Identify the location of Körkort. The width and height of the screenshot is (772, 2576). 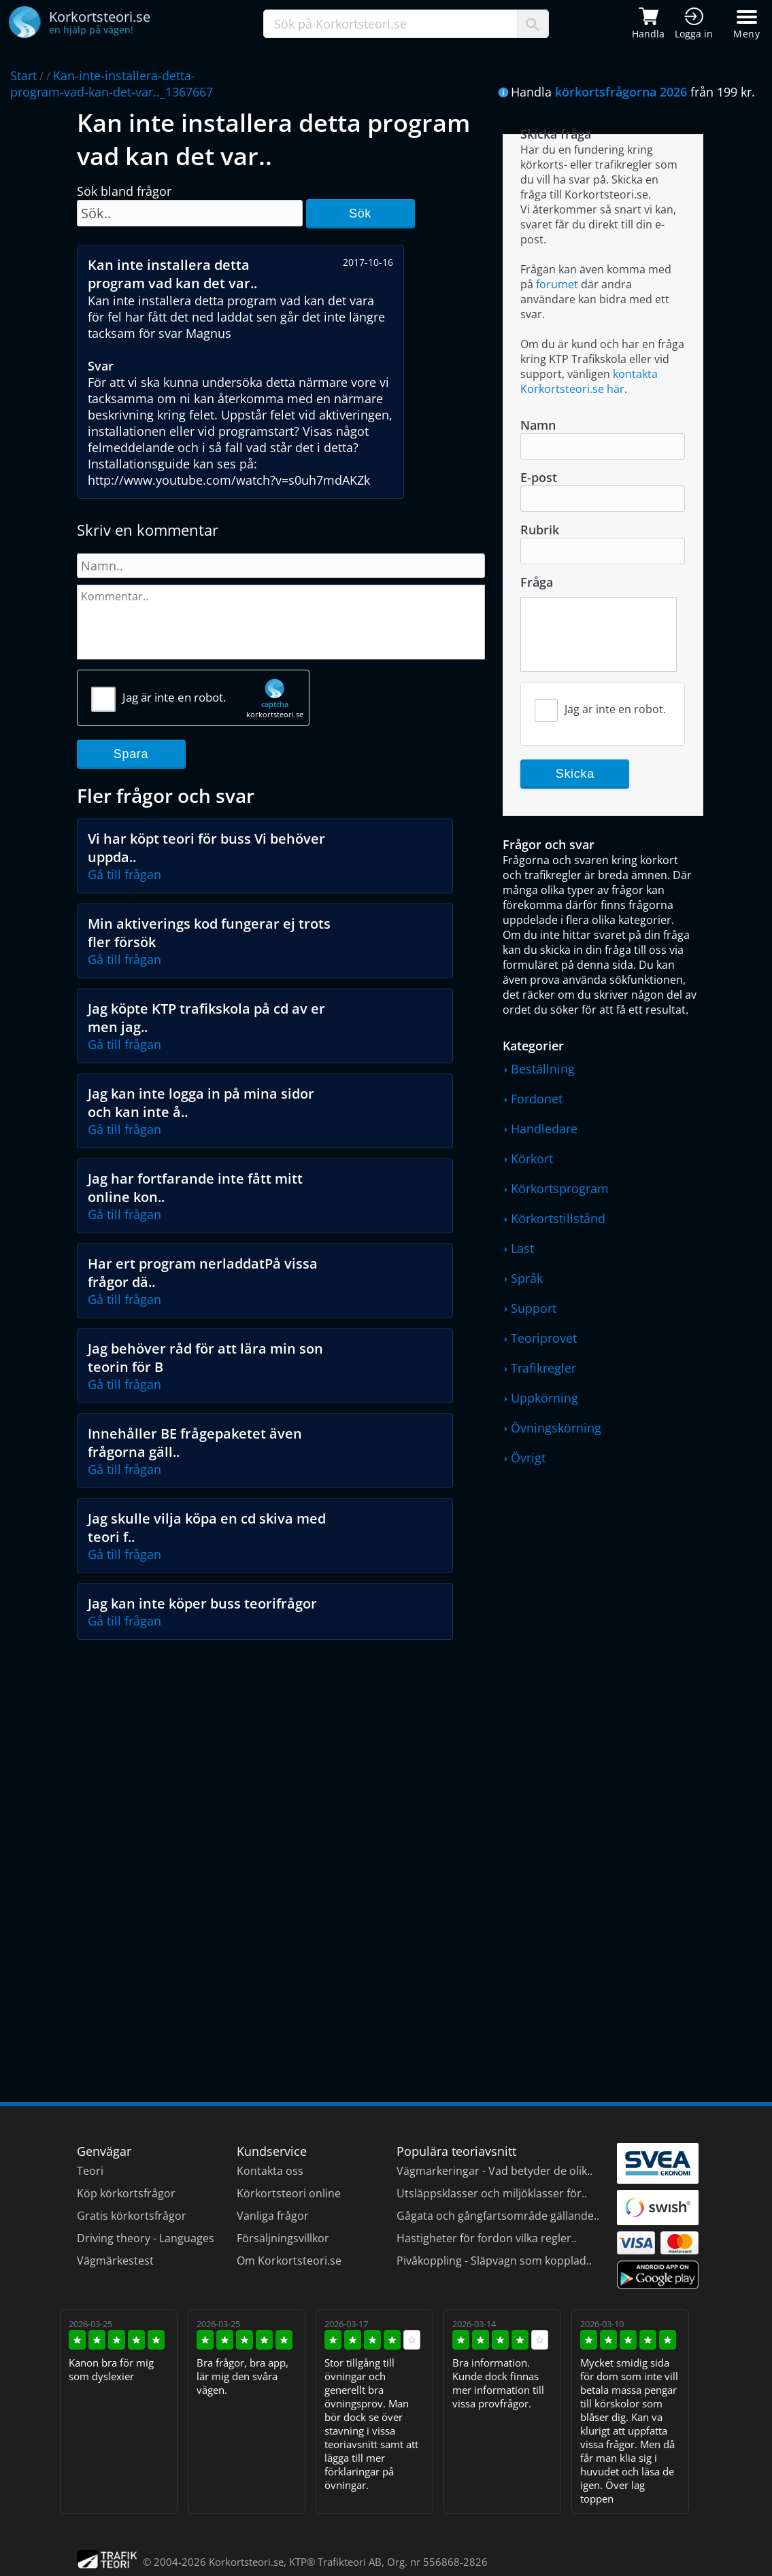
(532, 1158).